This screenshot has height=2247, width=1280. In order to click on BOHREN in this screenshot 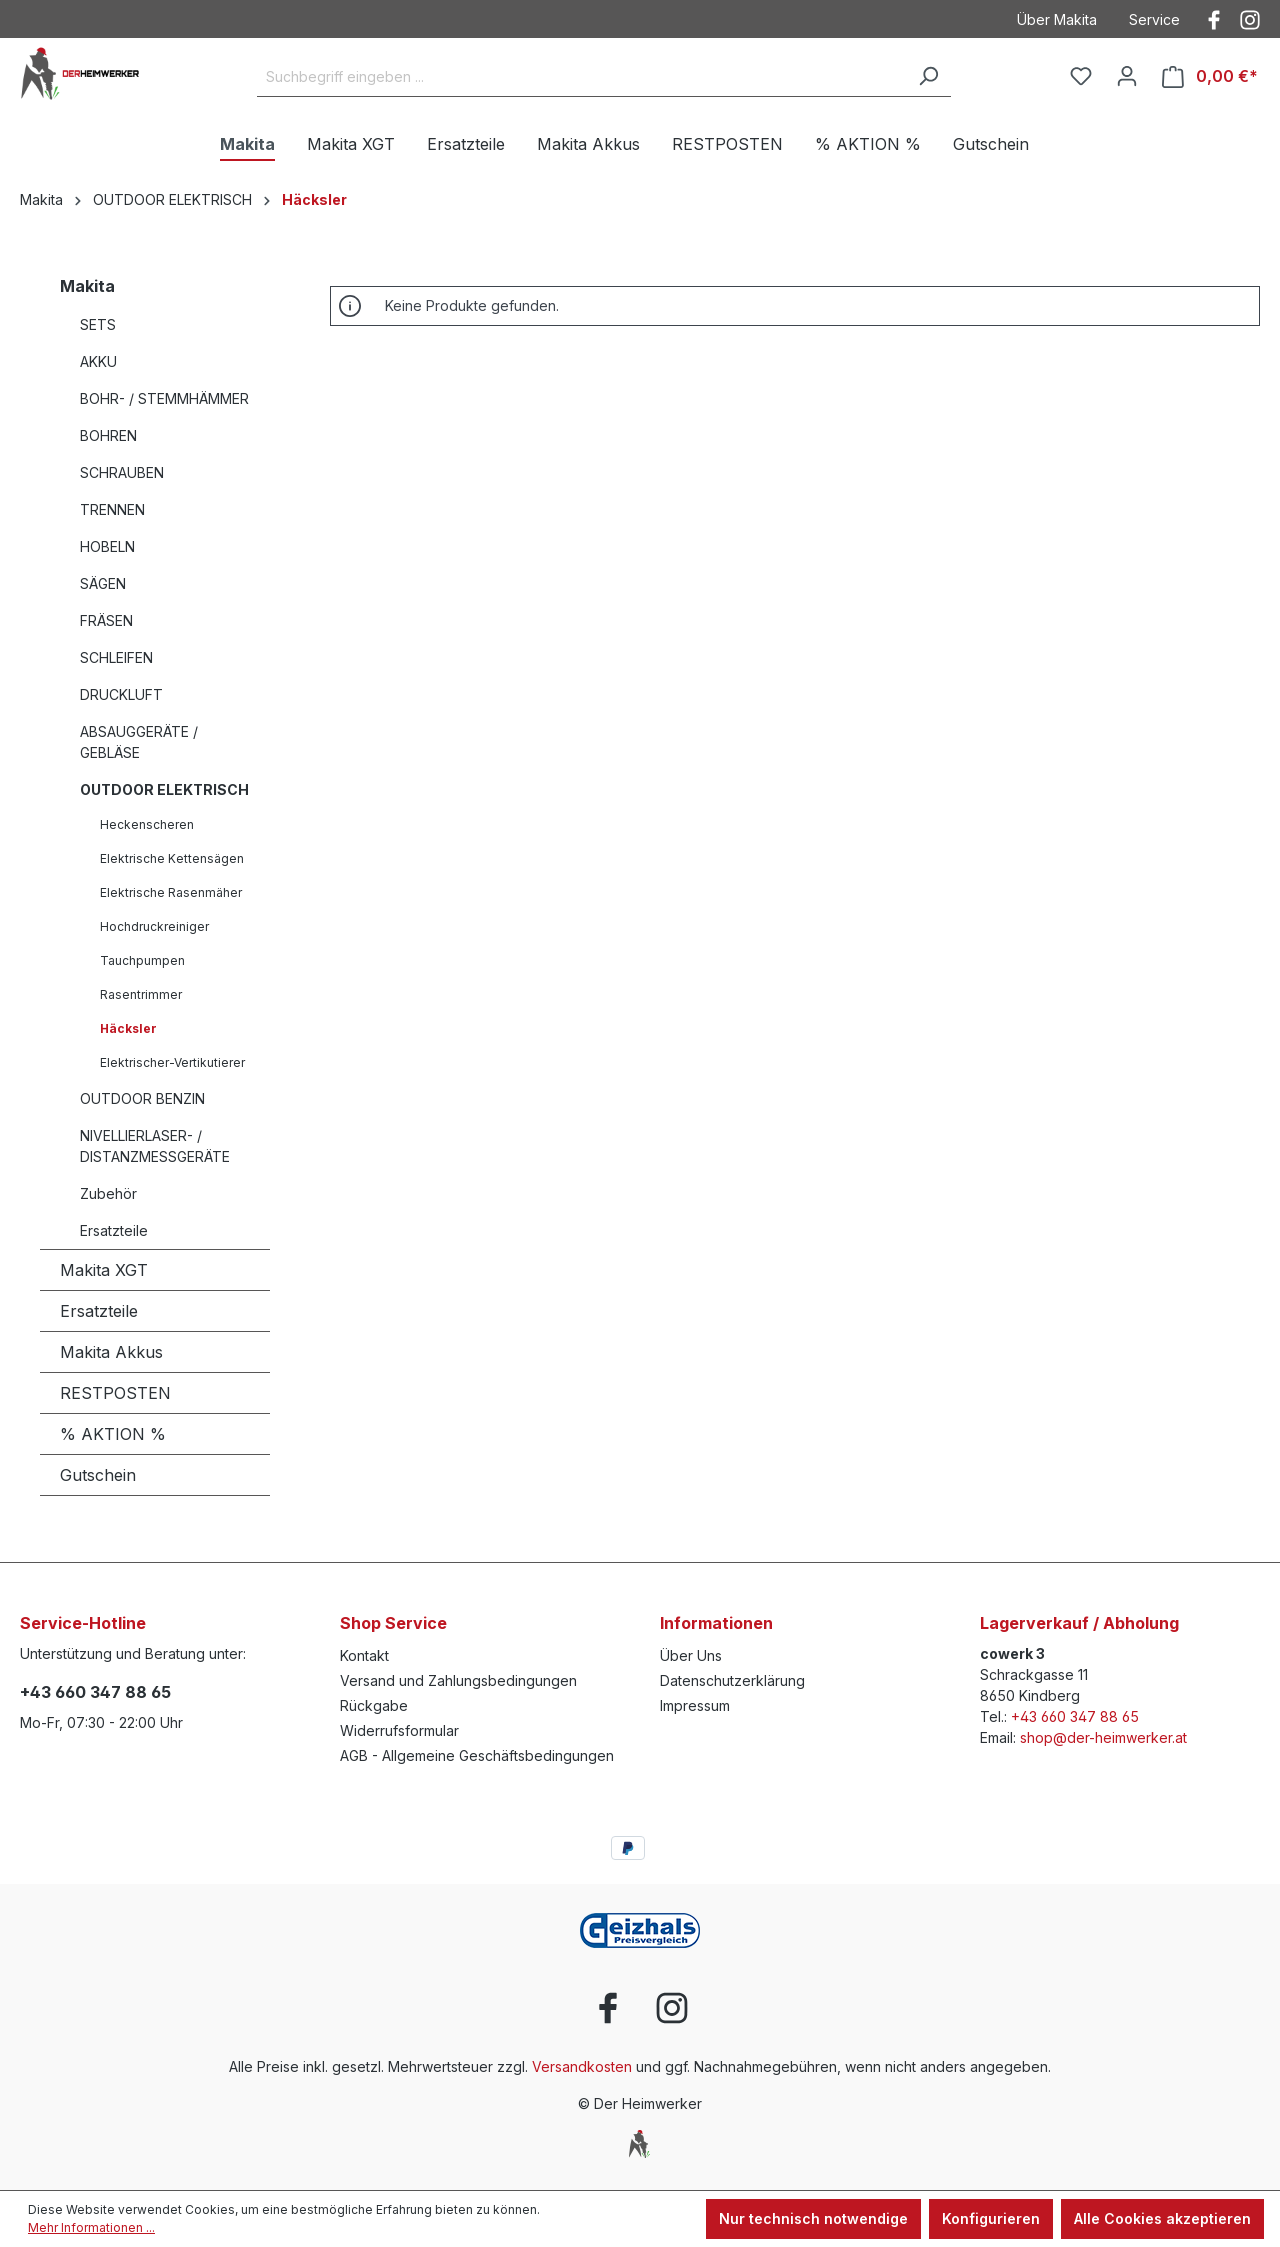, I will do `click(108, 435)`.